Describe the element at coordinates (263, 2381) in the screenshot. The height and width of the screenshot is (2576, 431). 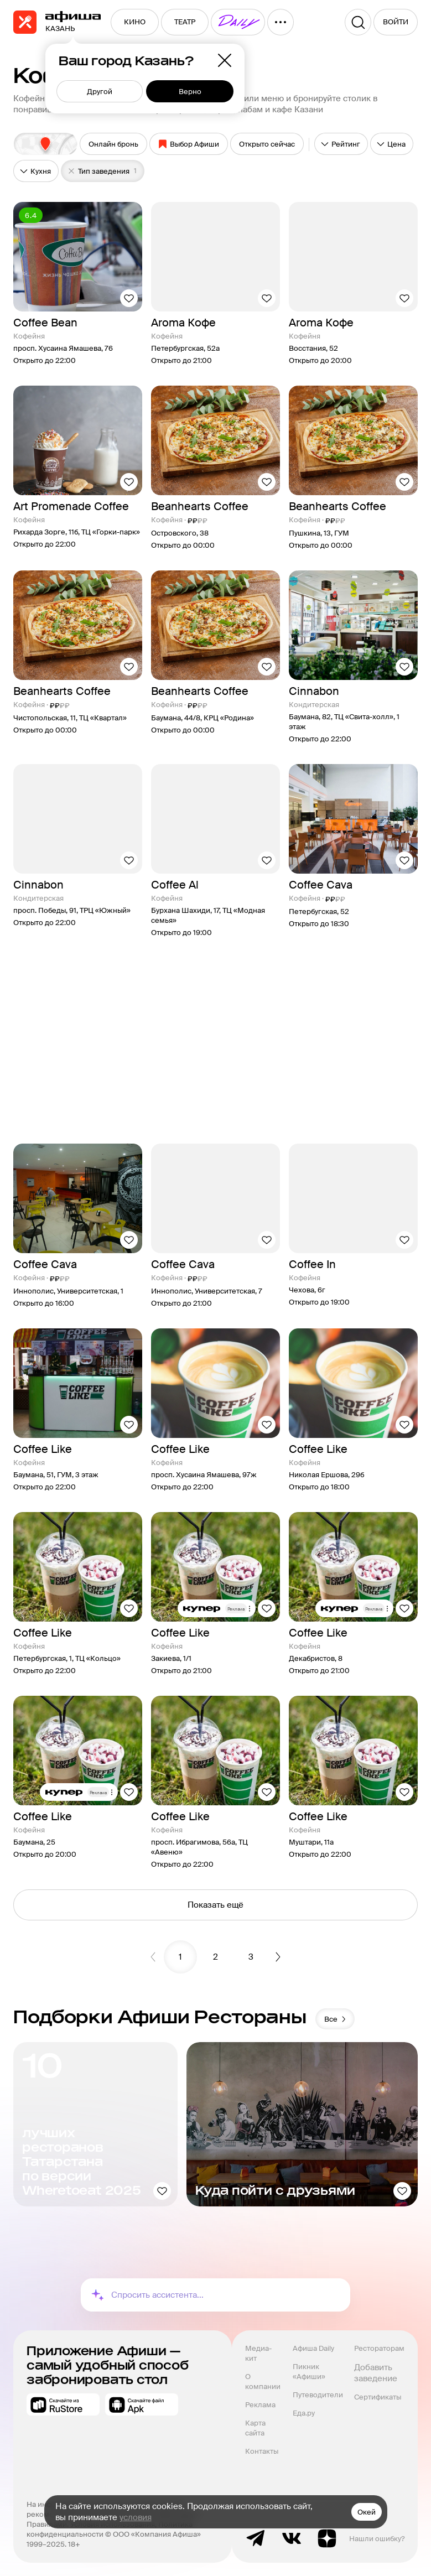
I see `О компании` at that location.